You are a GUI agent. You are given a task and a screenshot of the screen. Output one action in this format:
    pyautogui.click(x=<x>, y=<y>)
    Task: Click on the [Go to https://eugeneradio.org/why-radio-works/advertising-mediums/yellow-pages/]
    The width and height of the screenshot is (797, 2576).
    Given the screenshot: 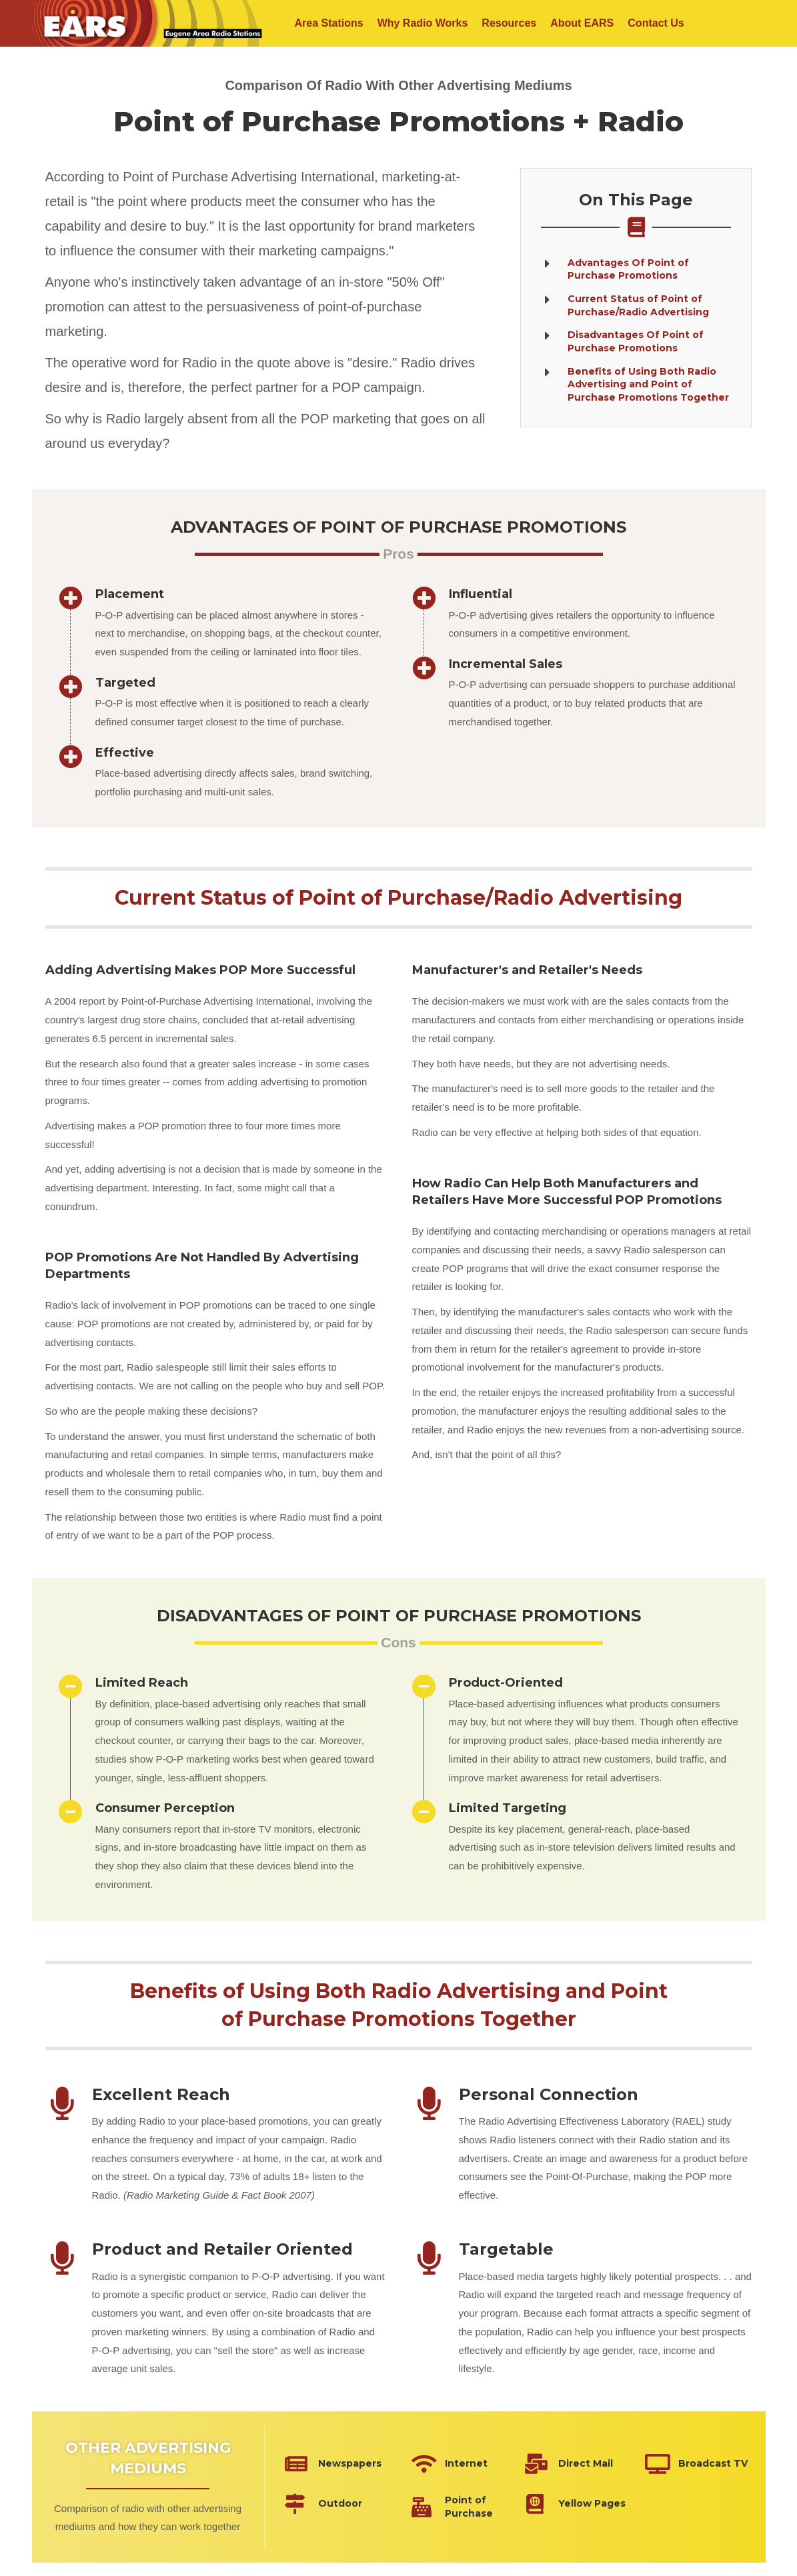 What is the action you would take?
    pyautogui.click(x=578, y=2504)
    